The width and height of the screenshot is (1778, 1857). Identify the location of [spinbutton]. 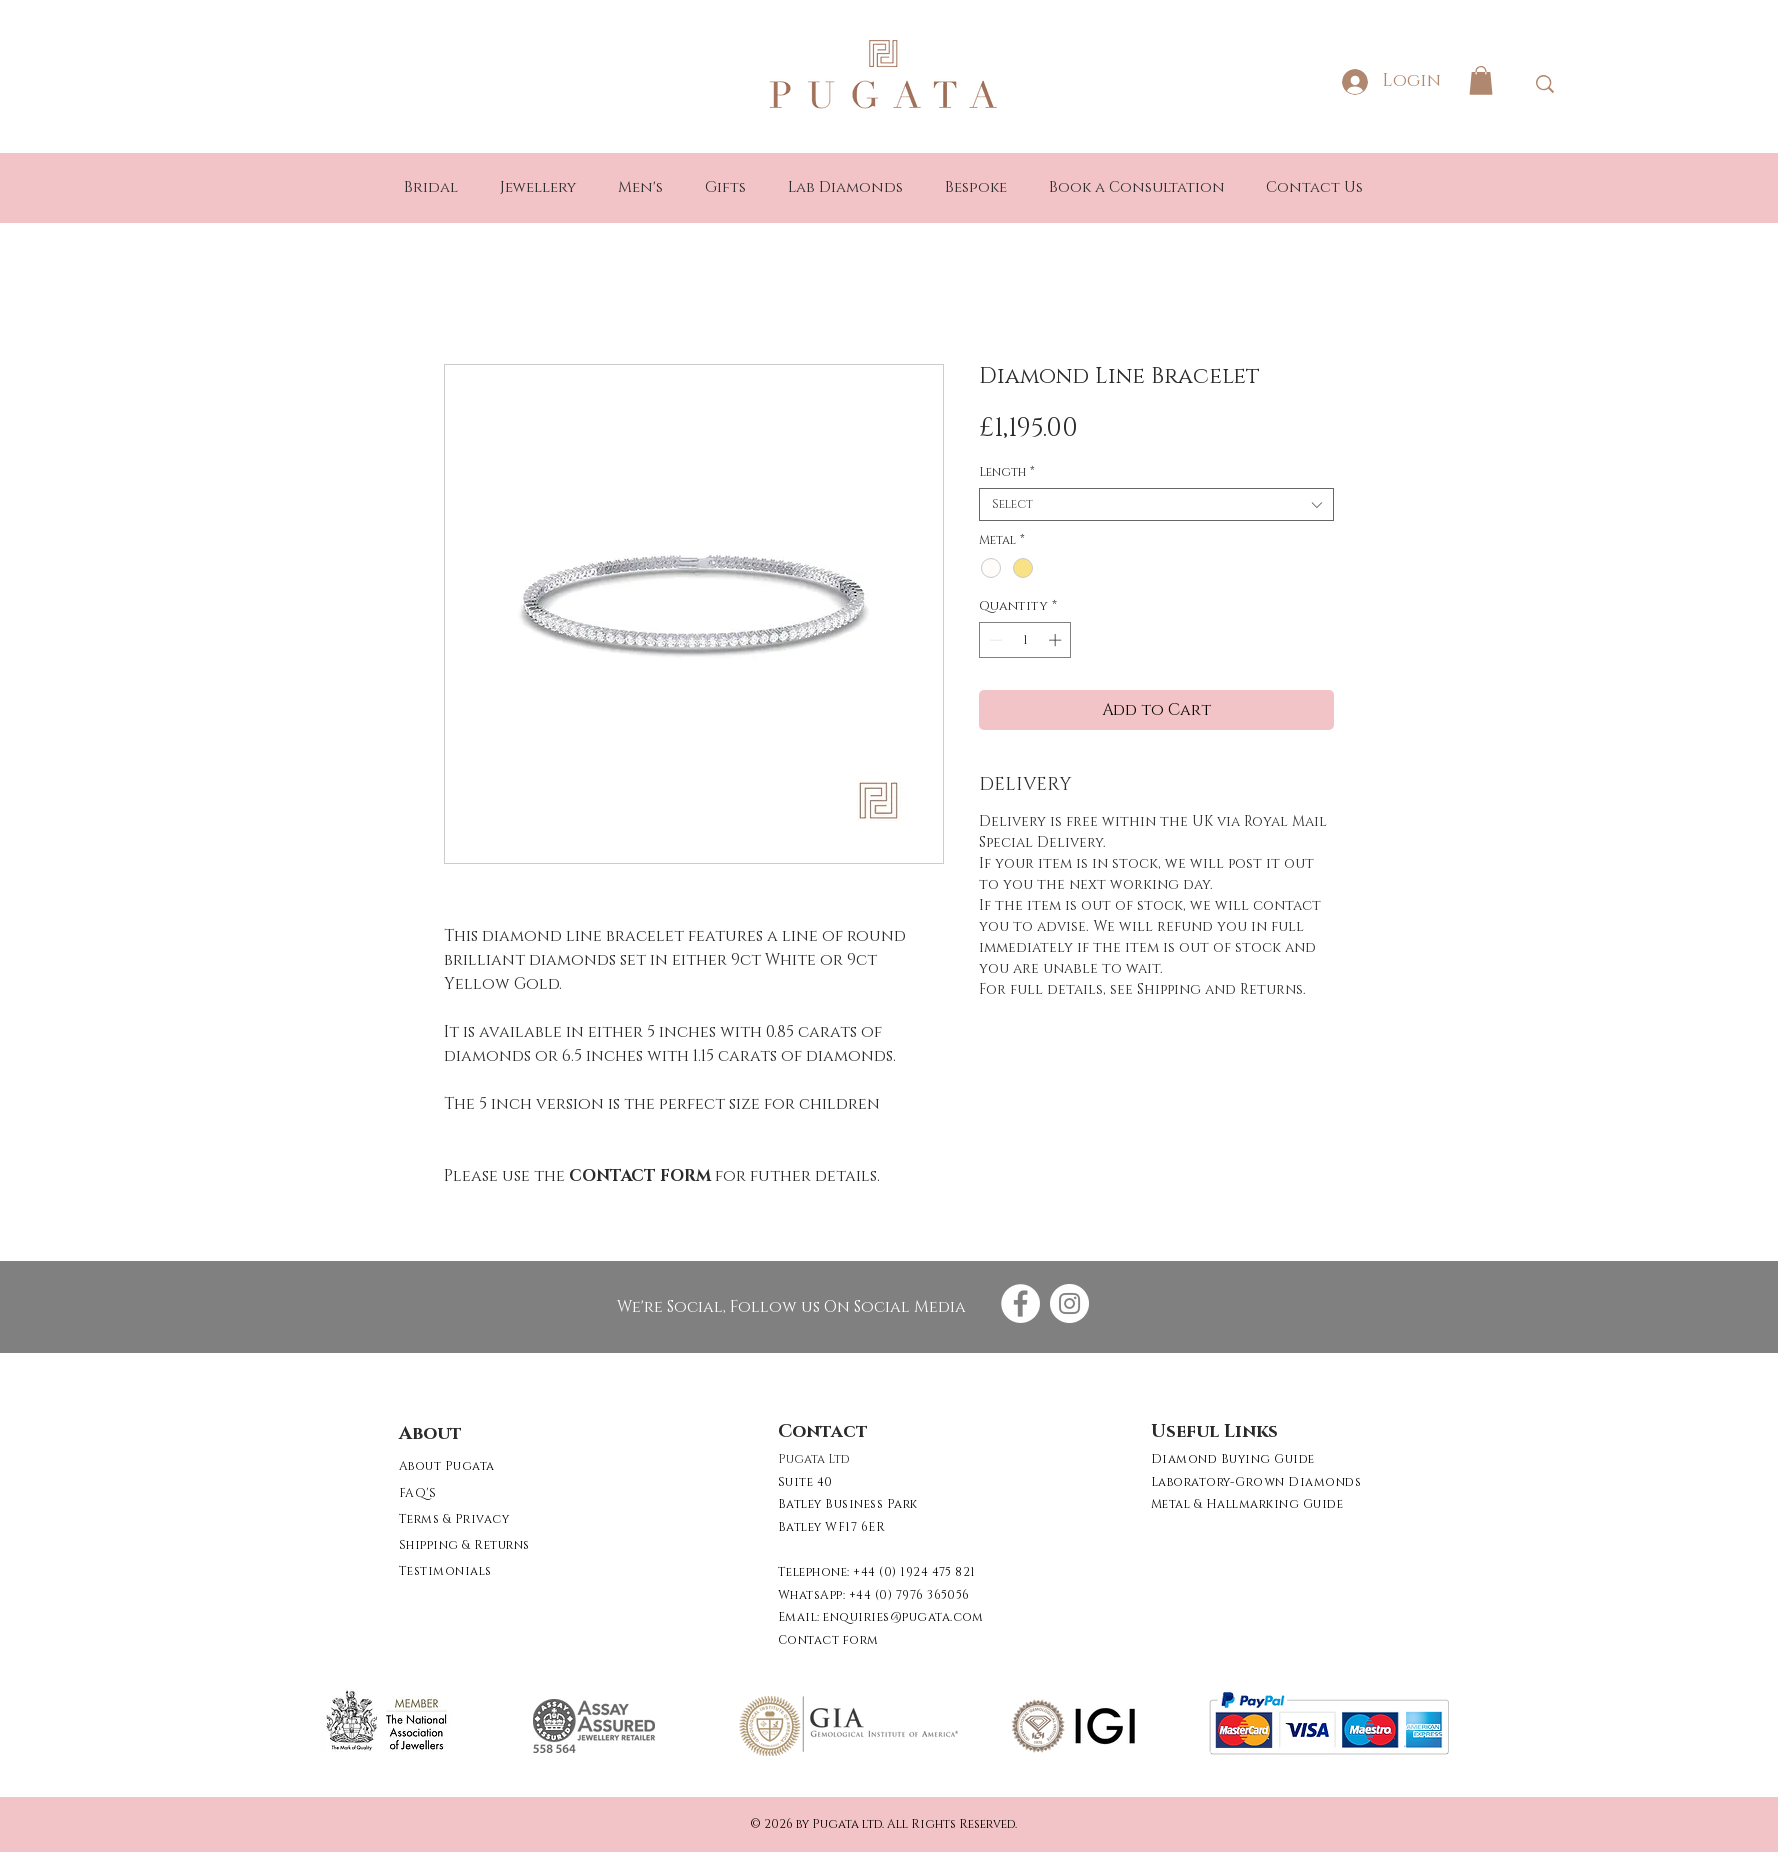
(1025, 640).